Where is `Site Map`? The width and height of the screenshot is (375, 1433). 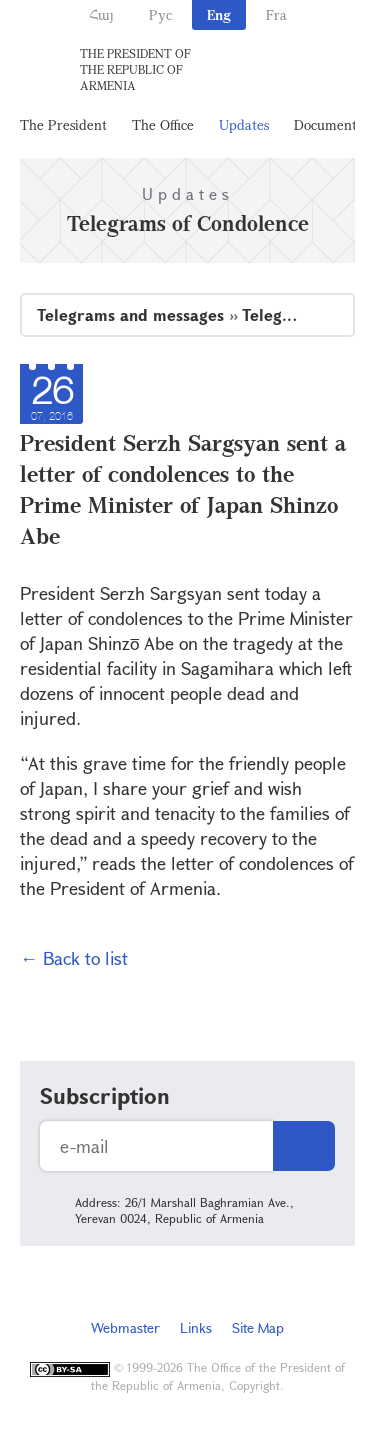 Site Map is located at coordinates (258, 1327).